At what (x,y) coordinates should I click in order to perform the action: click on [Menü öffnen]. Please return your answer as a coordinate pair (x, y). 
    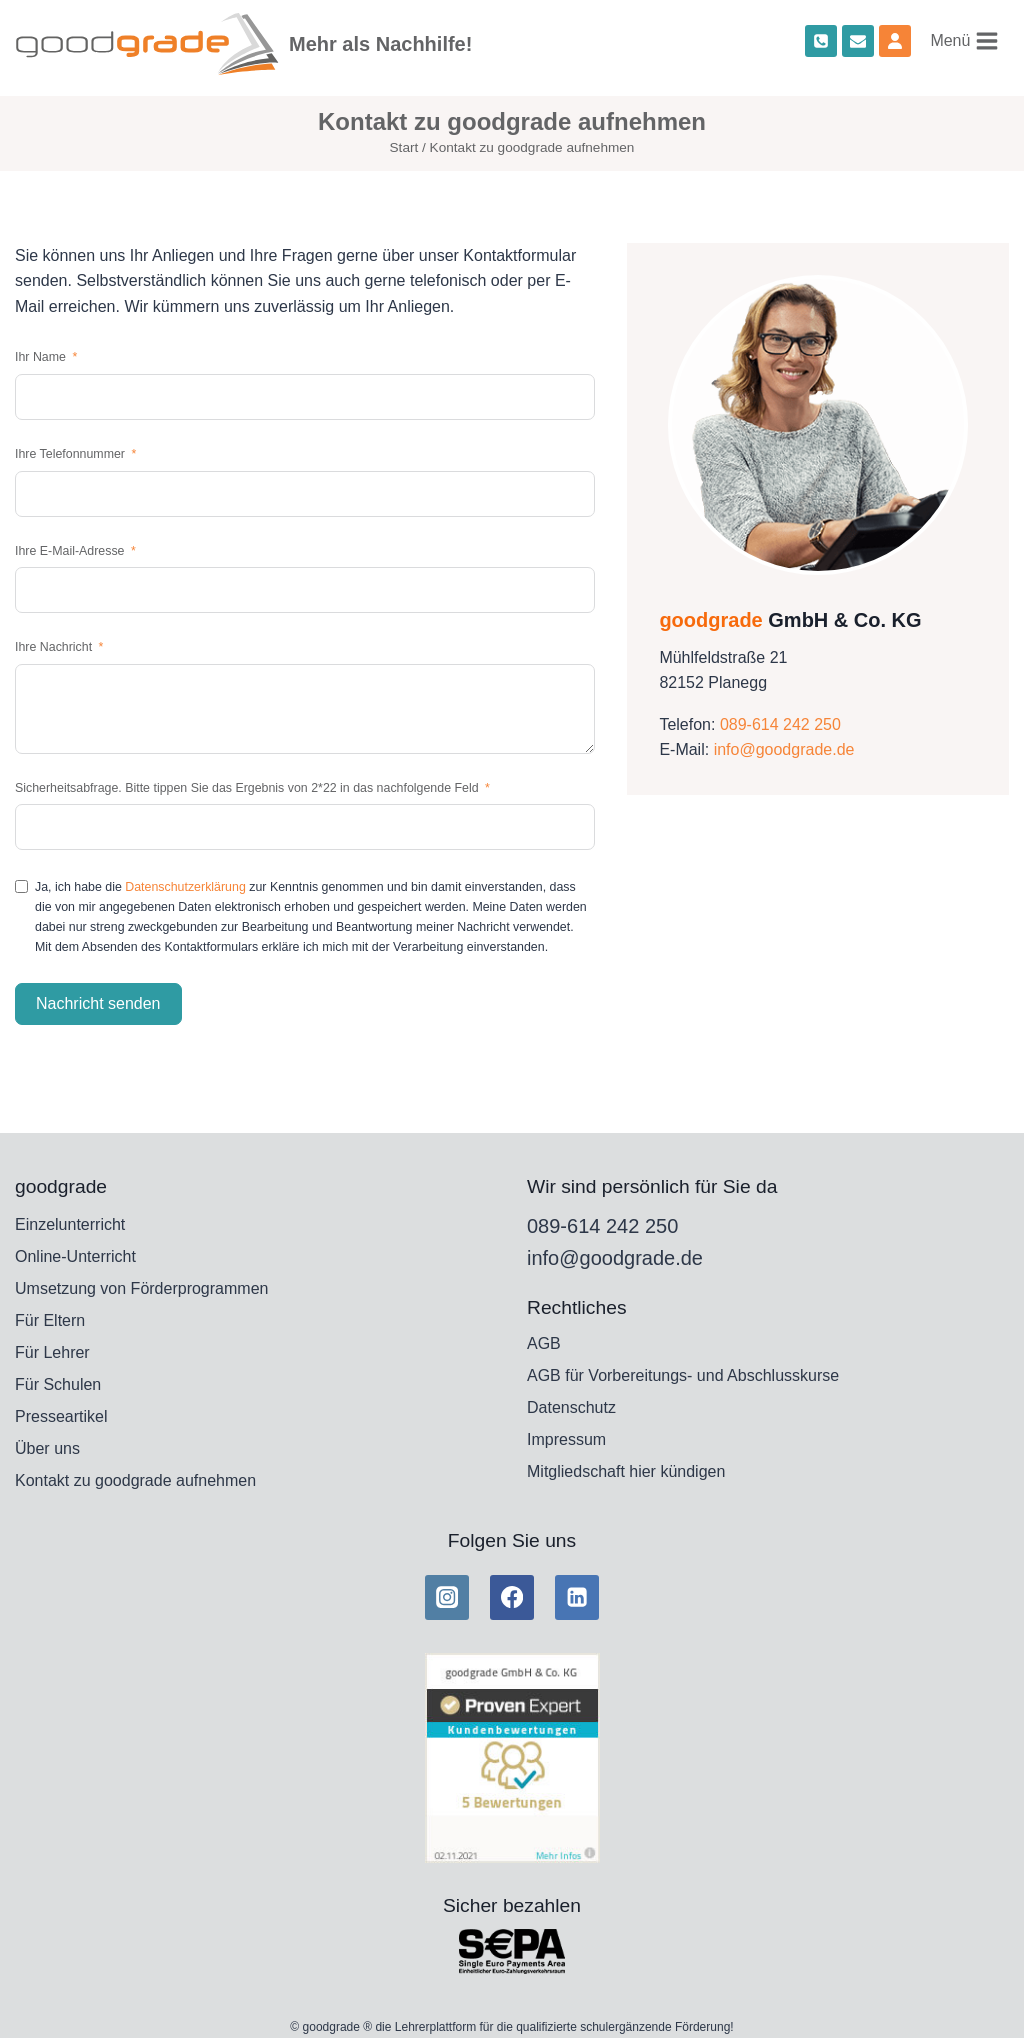
    Looking at the image, I should click on (965, 41).